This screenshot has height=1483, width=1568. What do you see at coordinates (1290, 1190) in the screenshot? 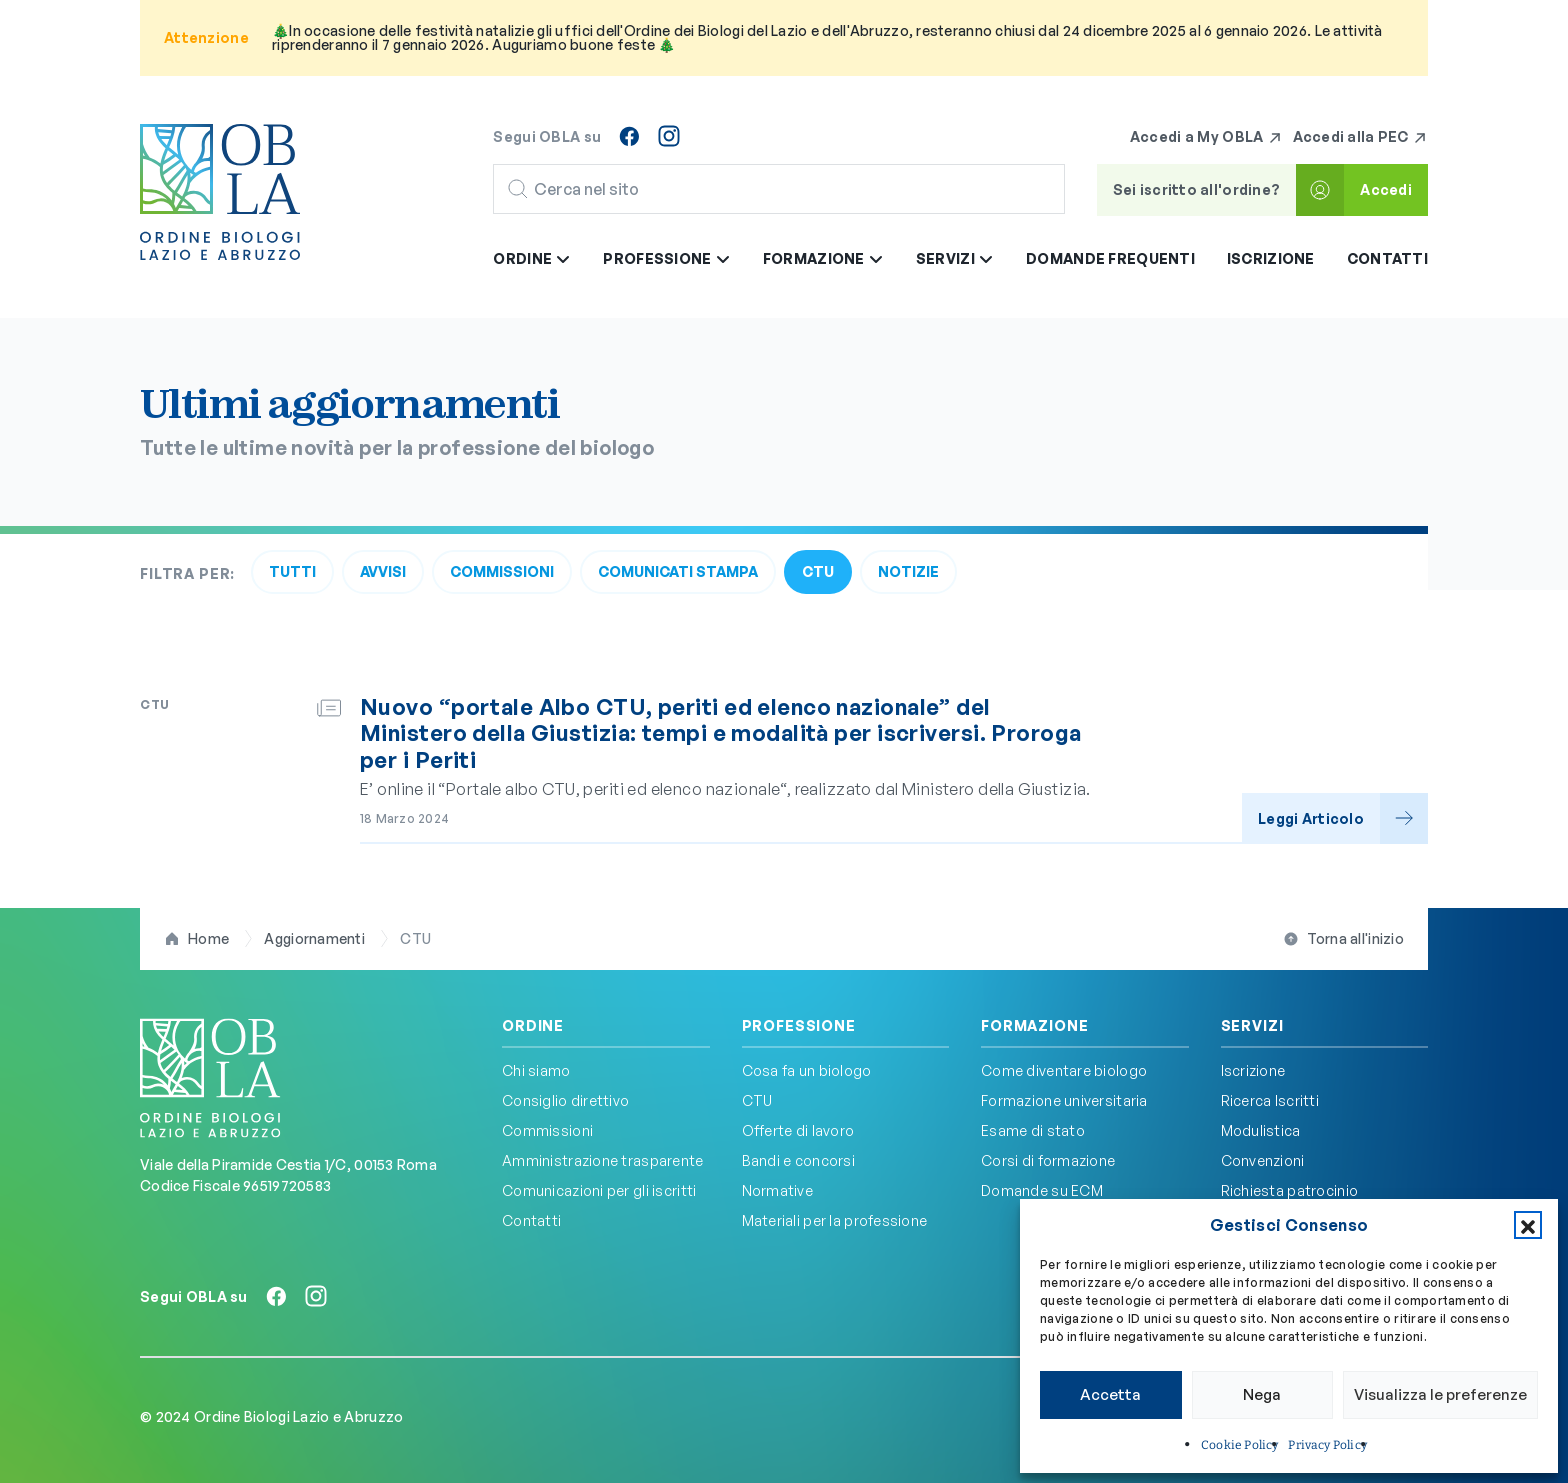
I see `Richiesta patrocinio` at bounding box center [1290, 1190].